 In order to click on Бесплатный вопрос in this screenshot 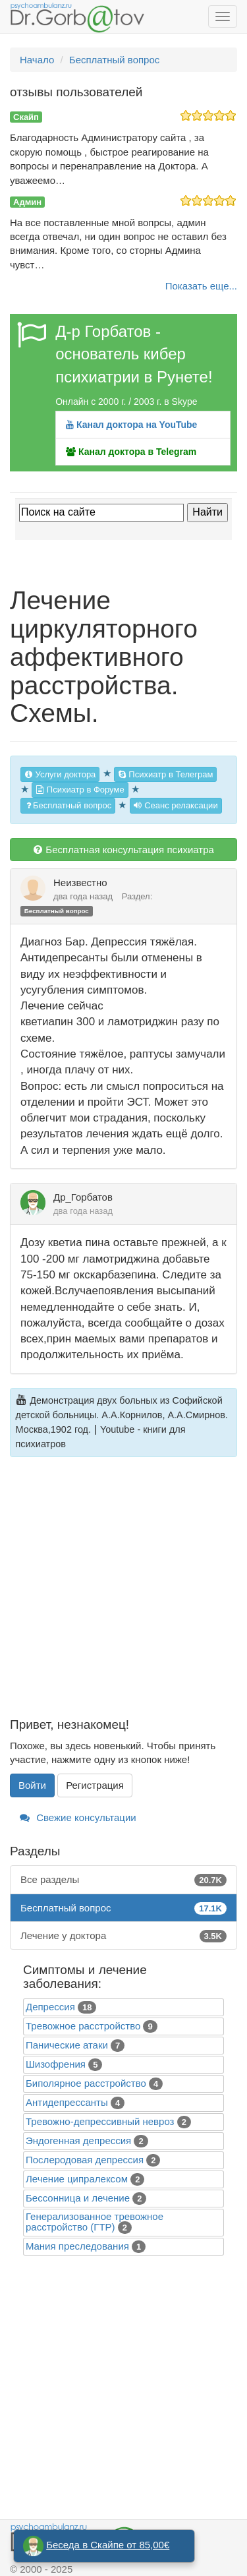, I will do `click(67, 805)`.